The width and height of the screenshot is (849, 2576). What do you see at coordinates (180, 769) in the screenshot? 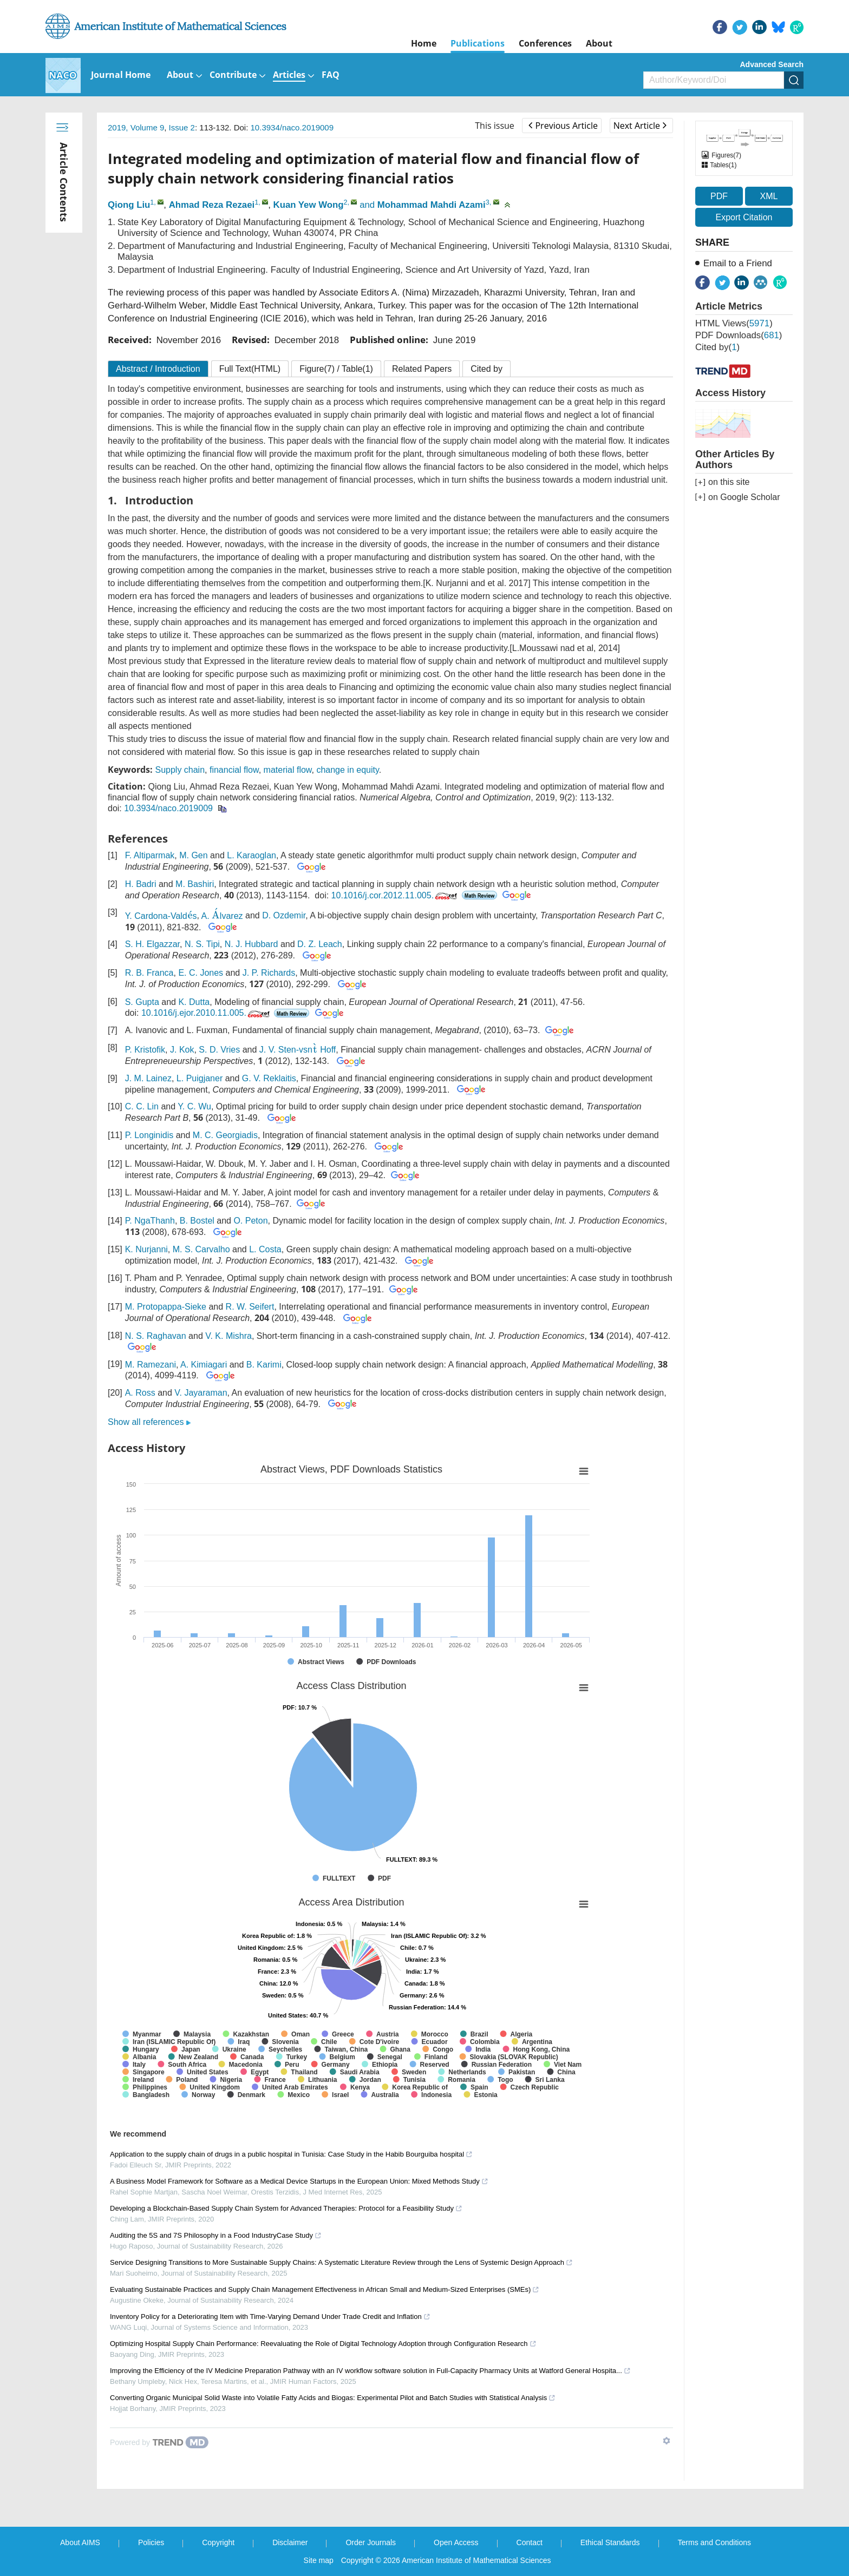
I see `Supply chain` at bounding box center [180, 769].